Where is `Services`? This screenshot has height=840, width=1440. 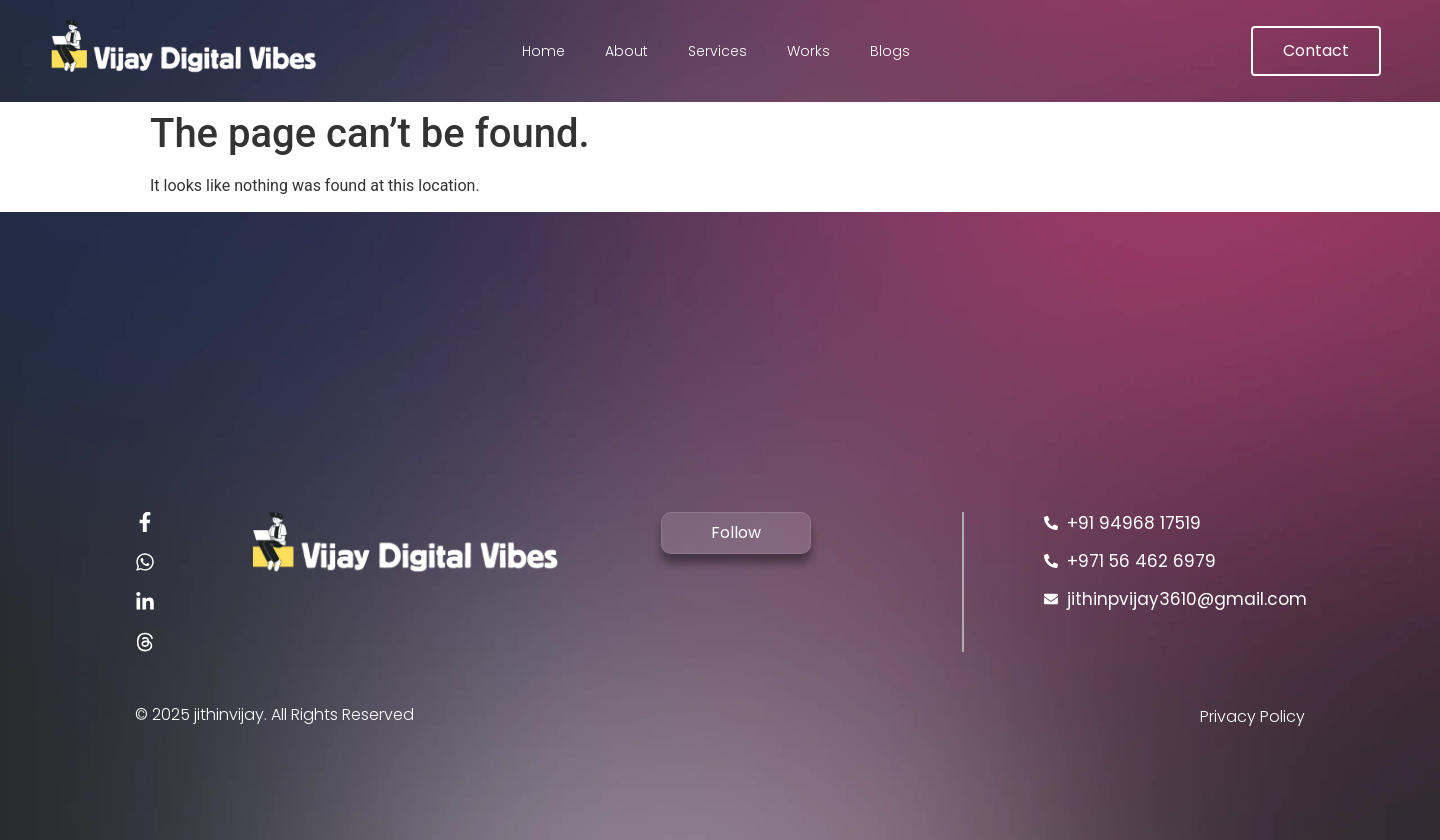 Services is located at coordinates (717, 51).